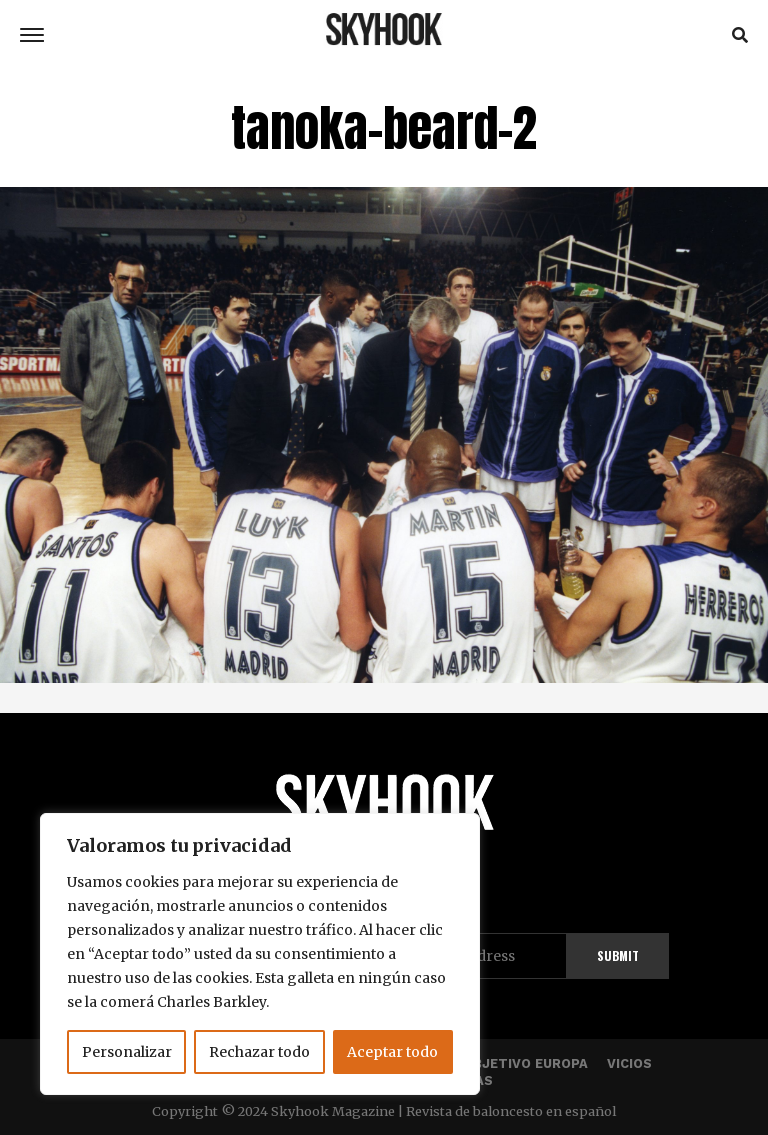  Describe the element at coordinates (629, 1063) in the screenshot. I see `Vicios` at that location.